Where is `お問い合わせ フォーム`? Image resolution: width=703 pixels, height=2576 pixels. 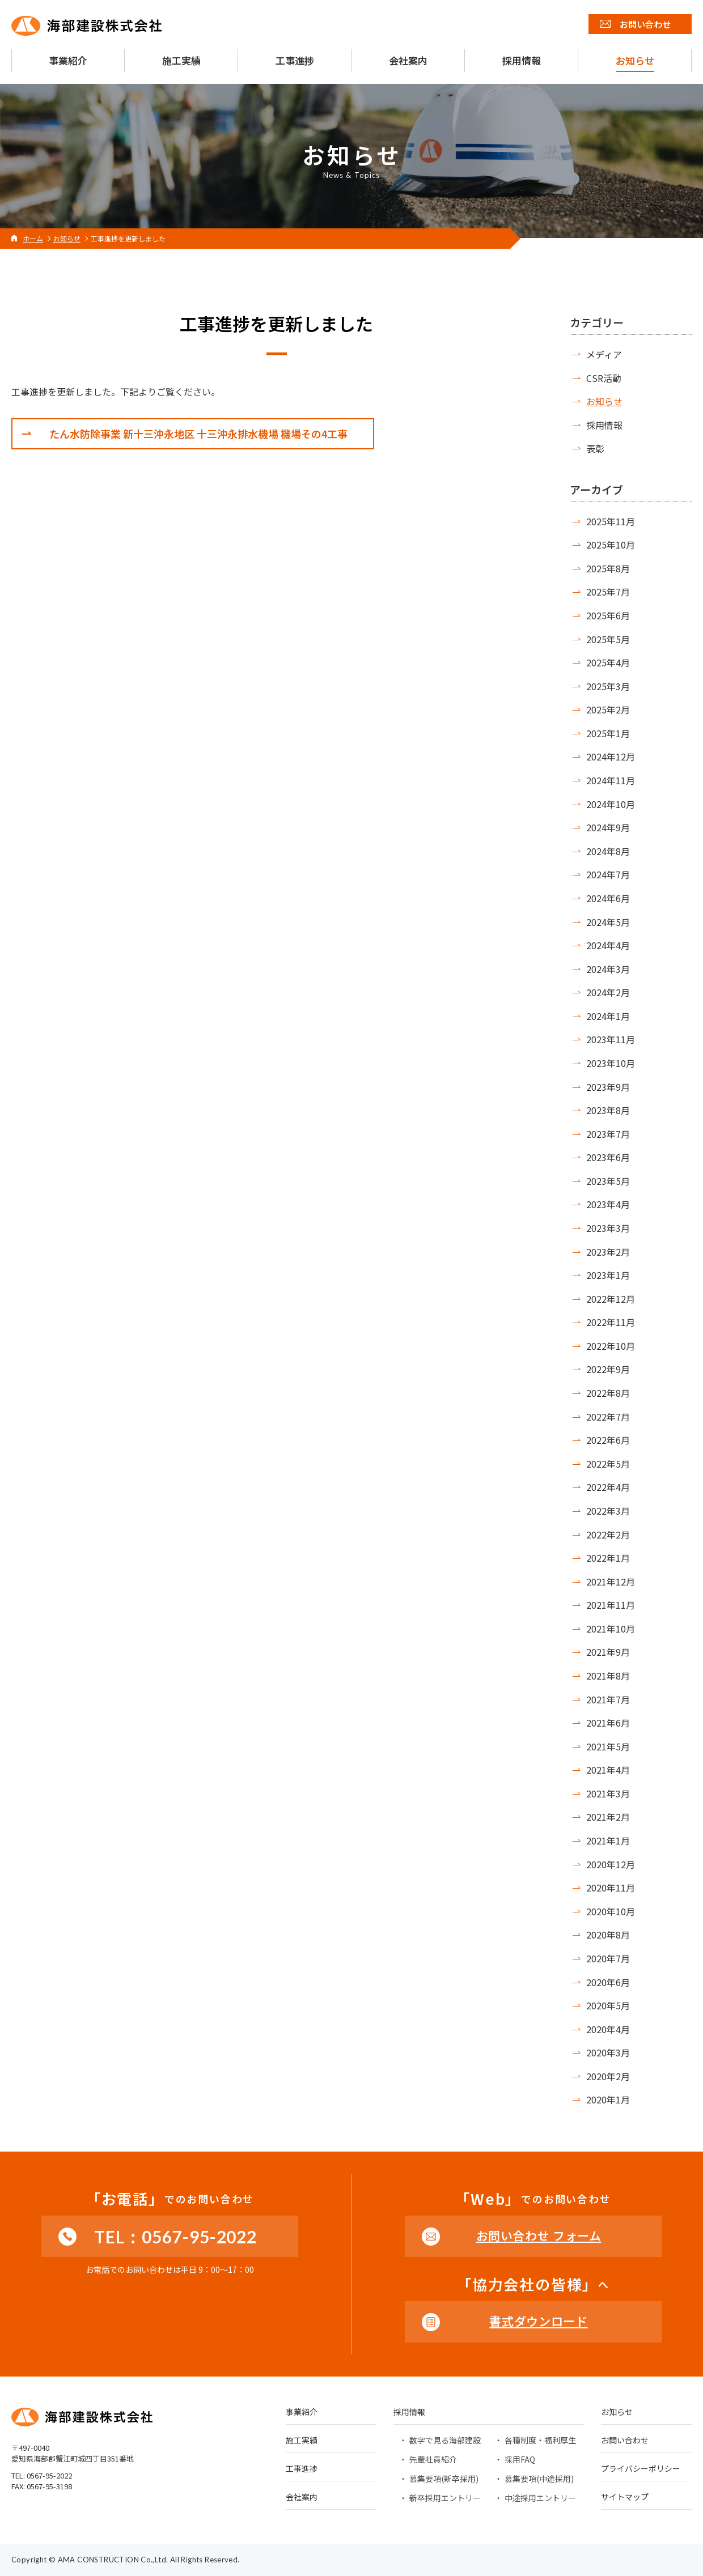
お問い合わせ フォーム is located at coordinates (539, 2235).